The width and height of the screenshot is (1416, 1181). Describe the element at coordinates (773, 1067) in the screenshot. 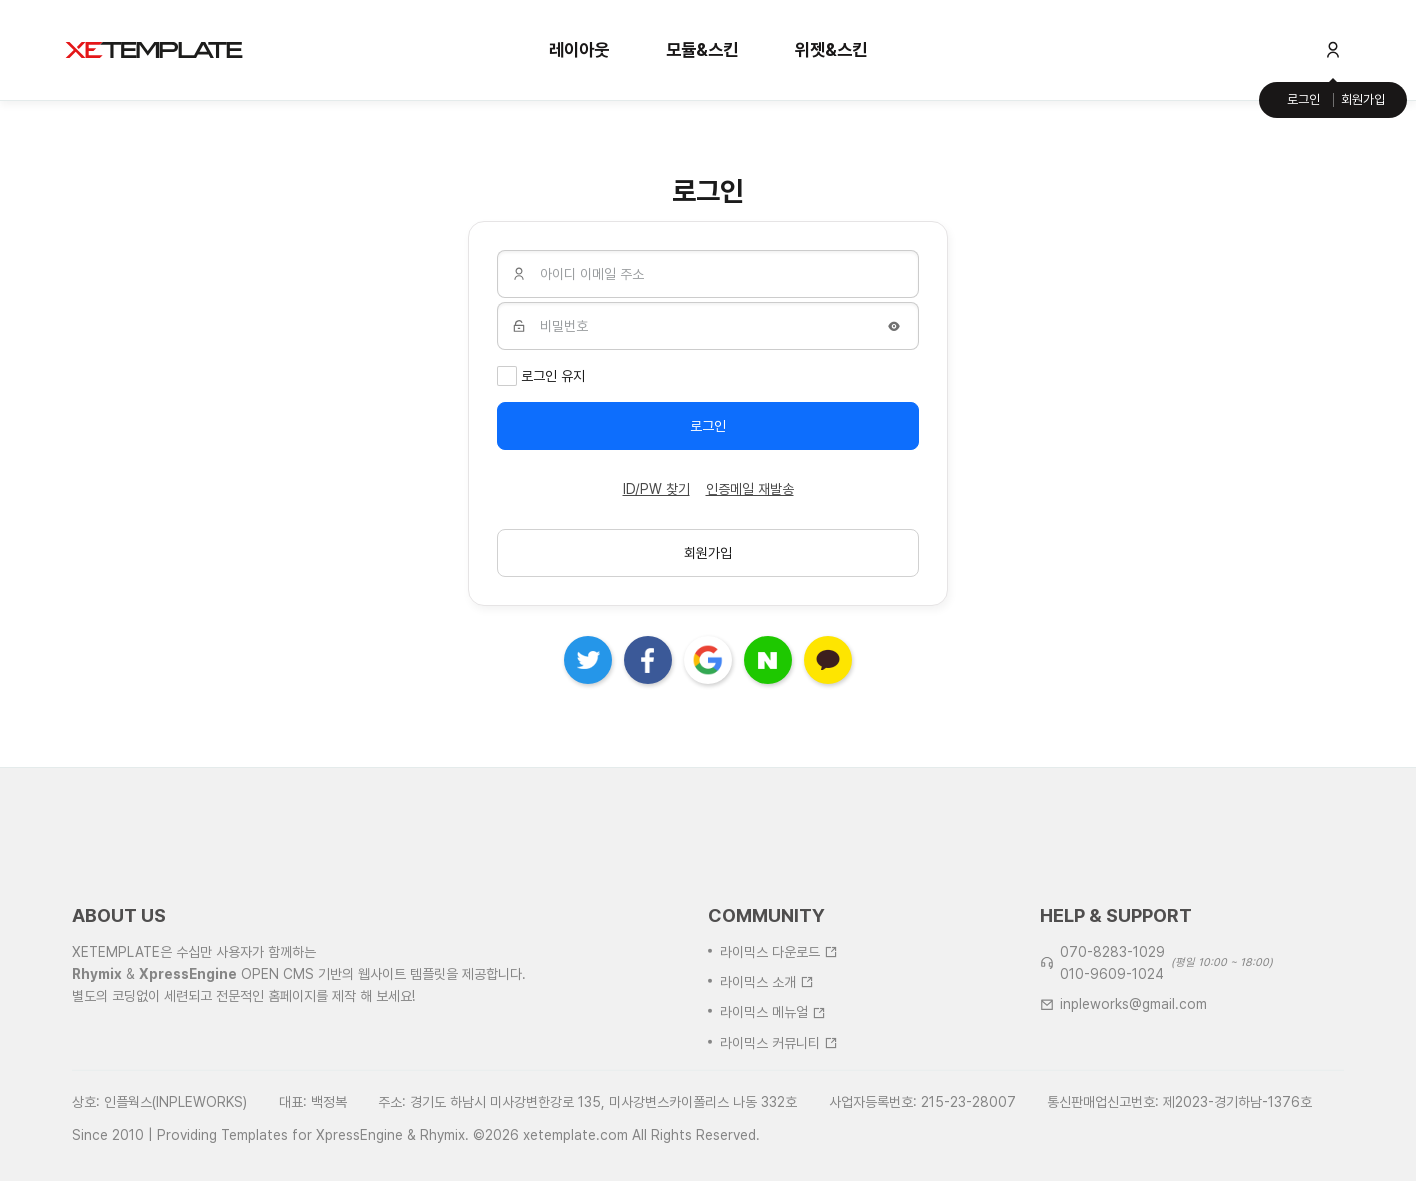

I see `라이믹스 메뉴얼` at that location.